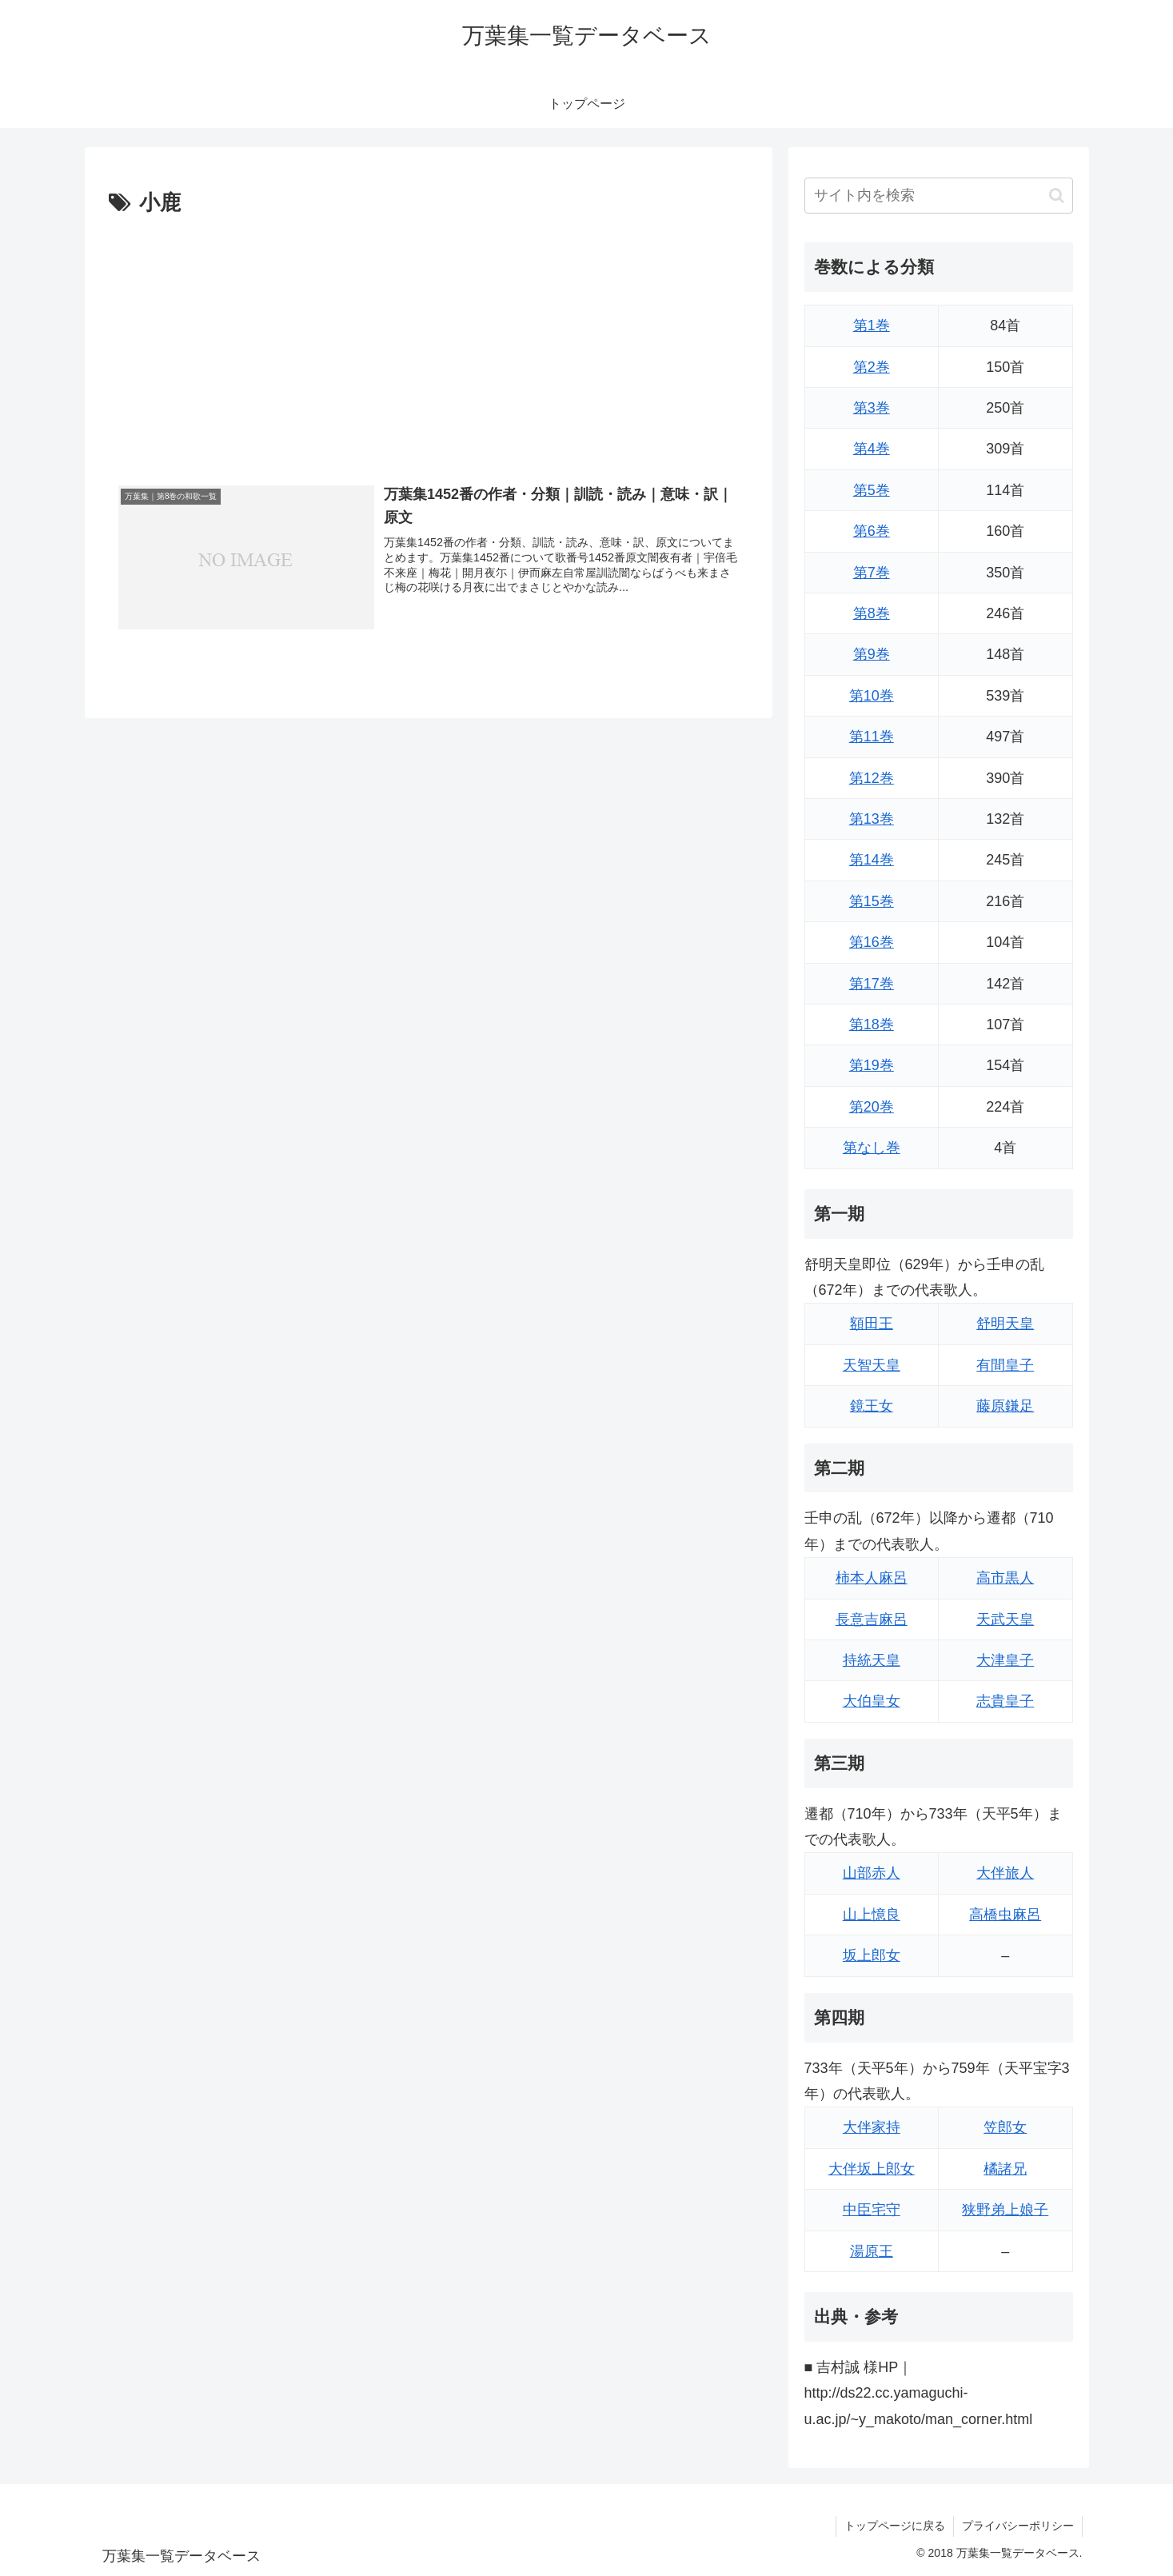  What do you see at coordinates (1005, 1873) in the screenshot?
I see `大伴旅人` at bounding box center [1005, 1873].